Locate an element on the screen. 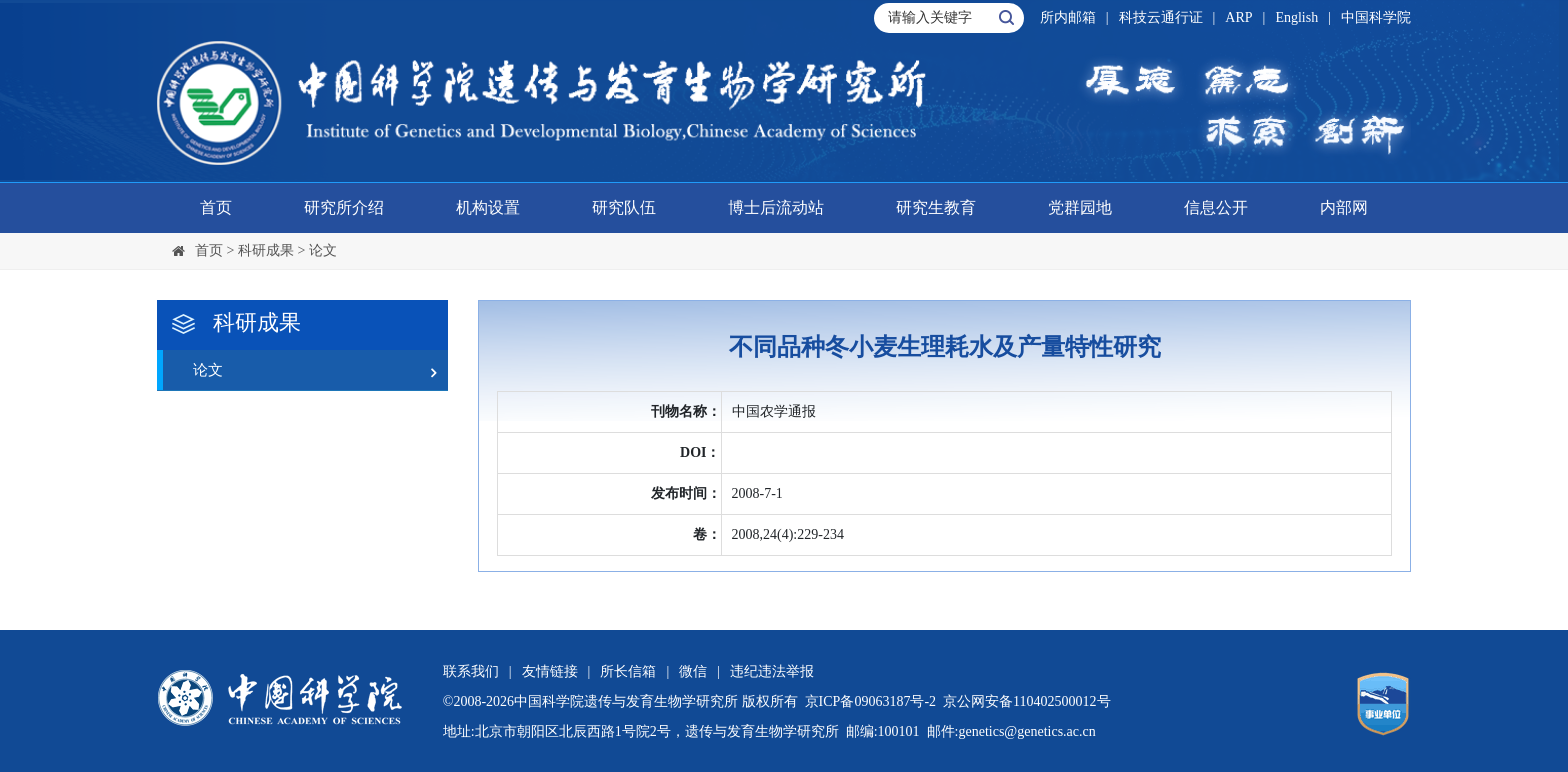 The height and width of the screenshot is (772, 1568). 研究生教育 is located at coordinates (936, 207).